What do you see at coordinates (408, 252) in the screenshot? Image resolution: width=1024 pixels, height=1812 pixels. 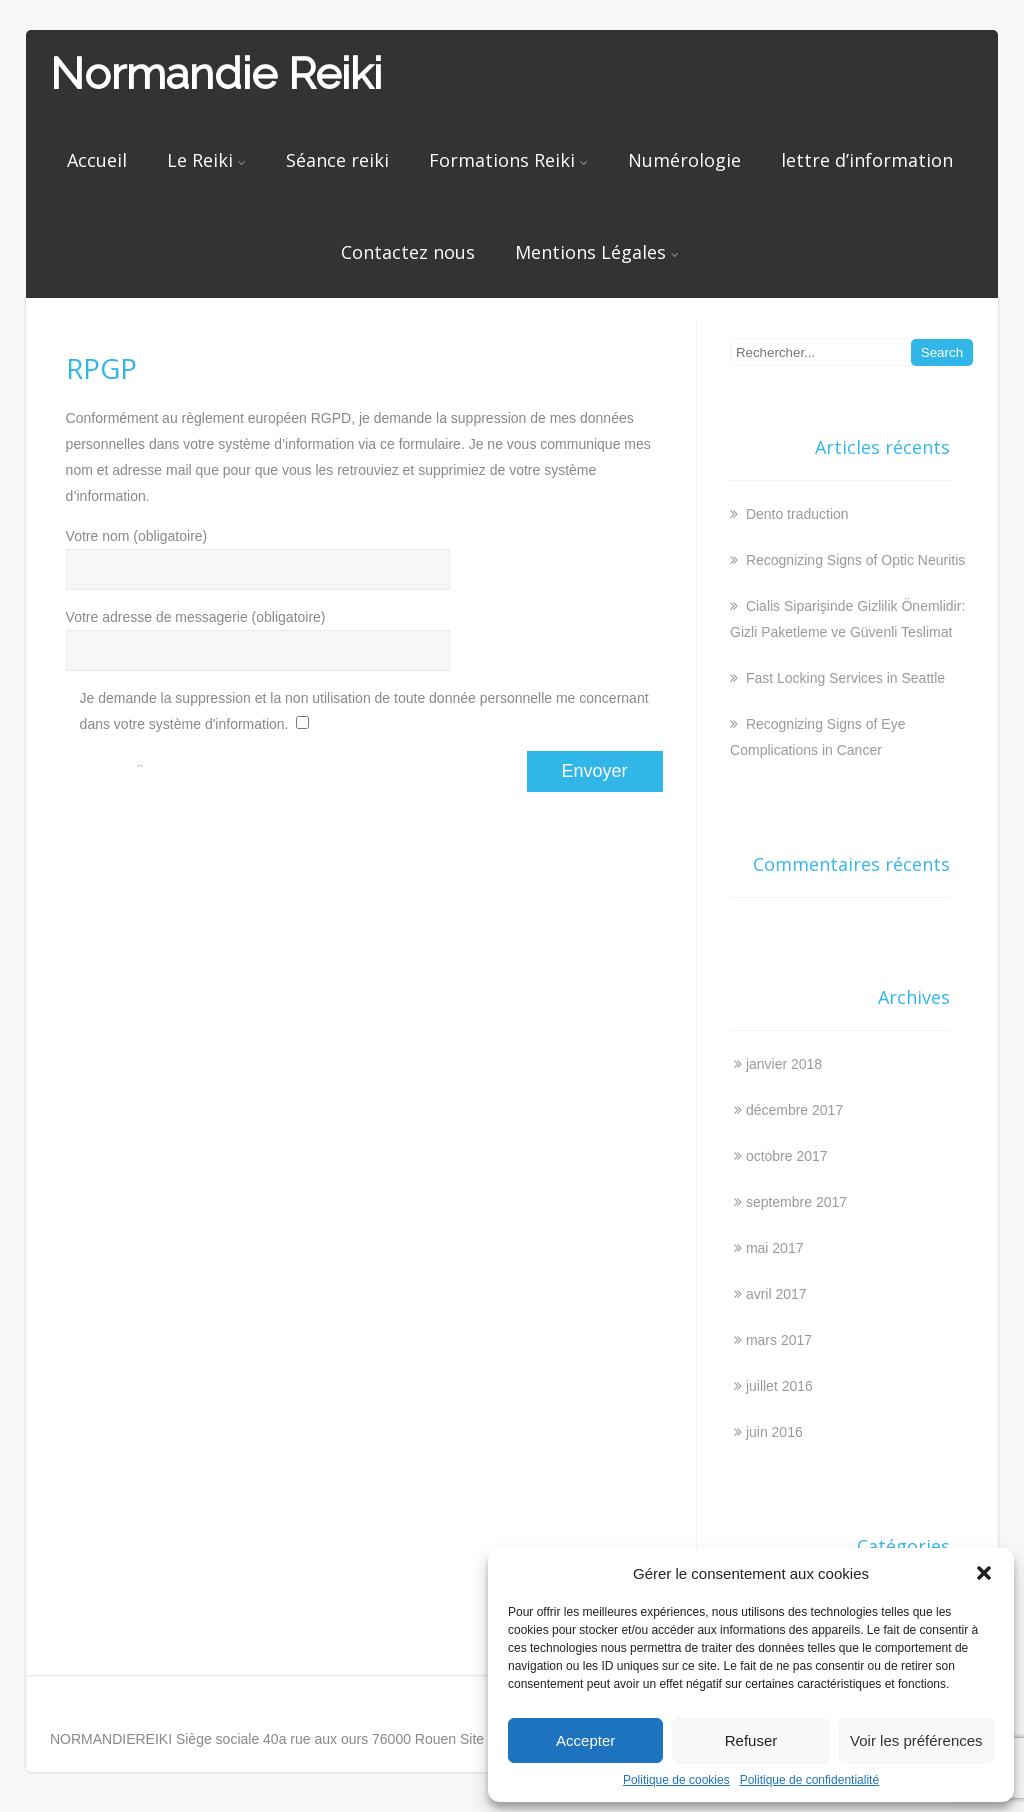 I see `Contactez nous` at bounding box center [408, 252].